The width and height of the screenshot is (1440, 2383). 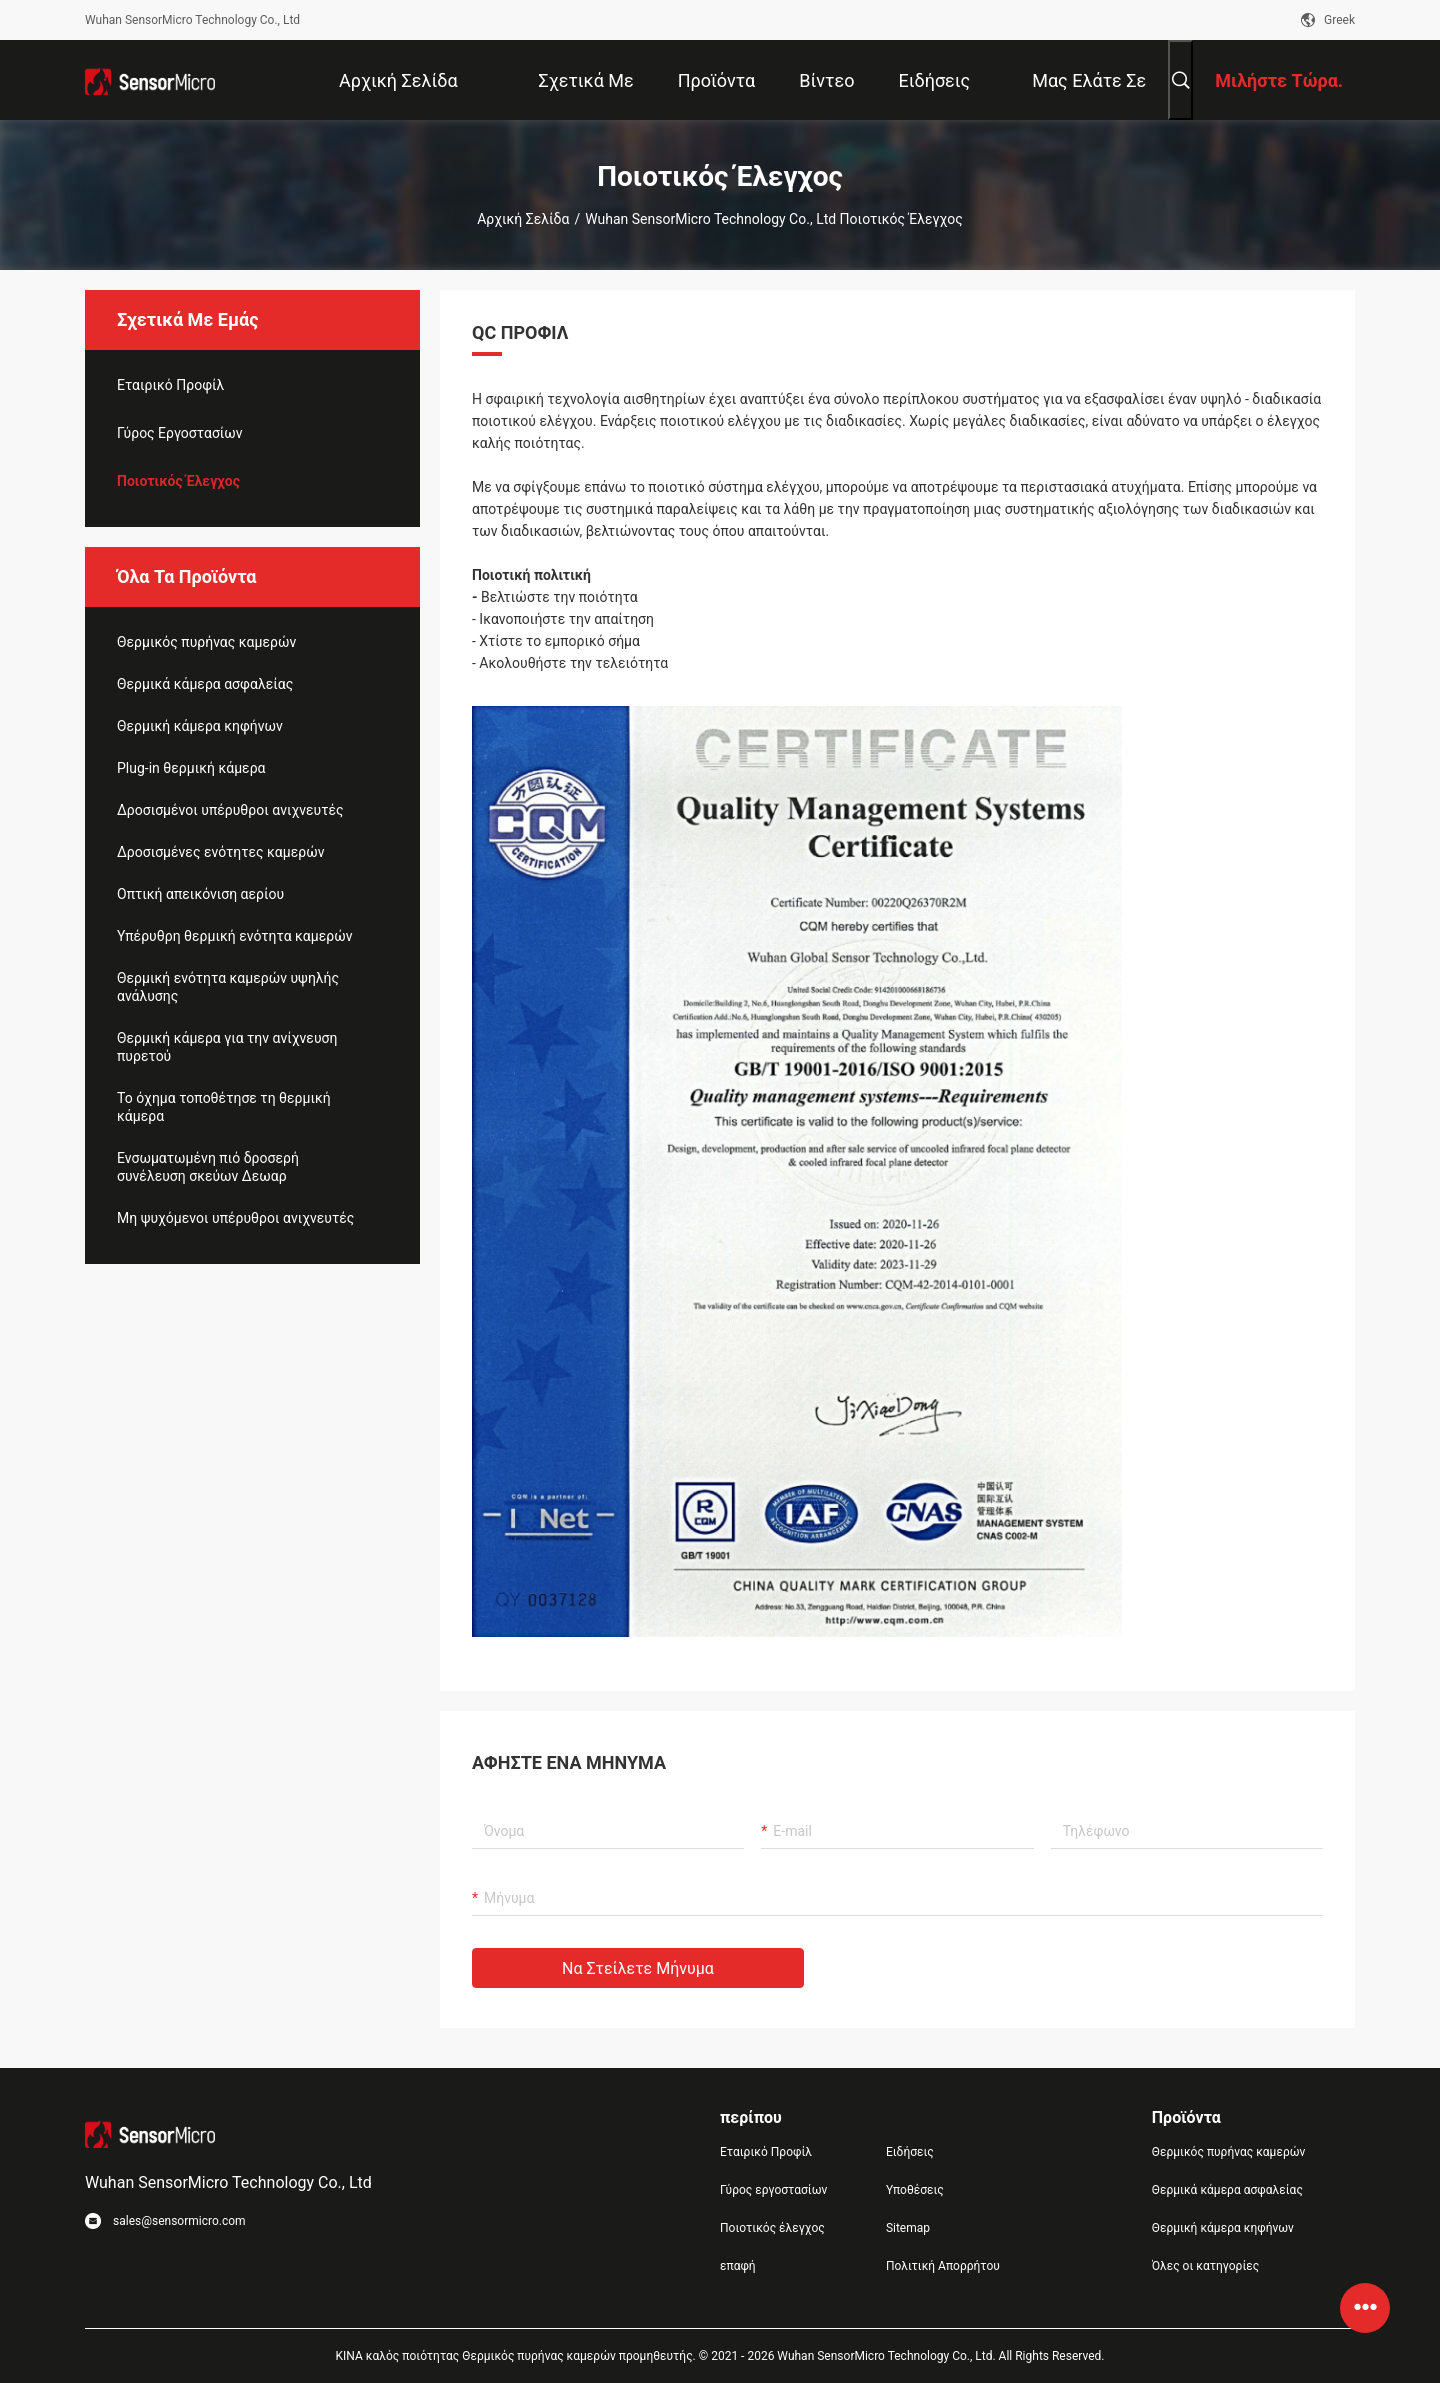 What do you see at coordinates (638, 1968) in the screenshot?
I see `Να στείλετε μήνυμα` at bounding box center [638, 1968].